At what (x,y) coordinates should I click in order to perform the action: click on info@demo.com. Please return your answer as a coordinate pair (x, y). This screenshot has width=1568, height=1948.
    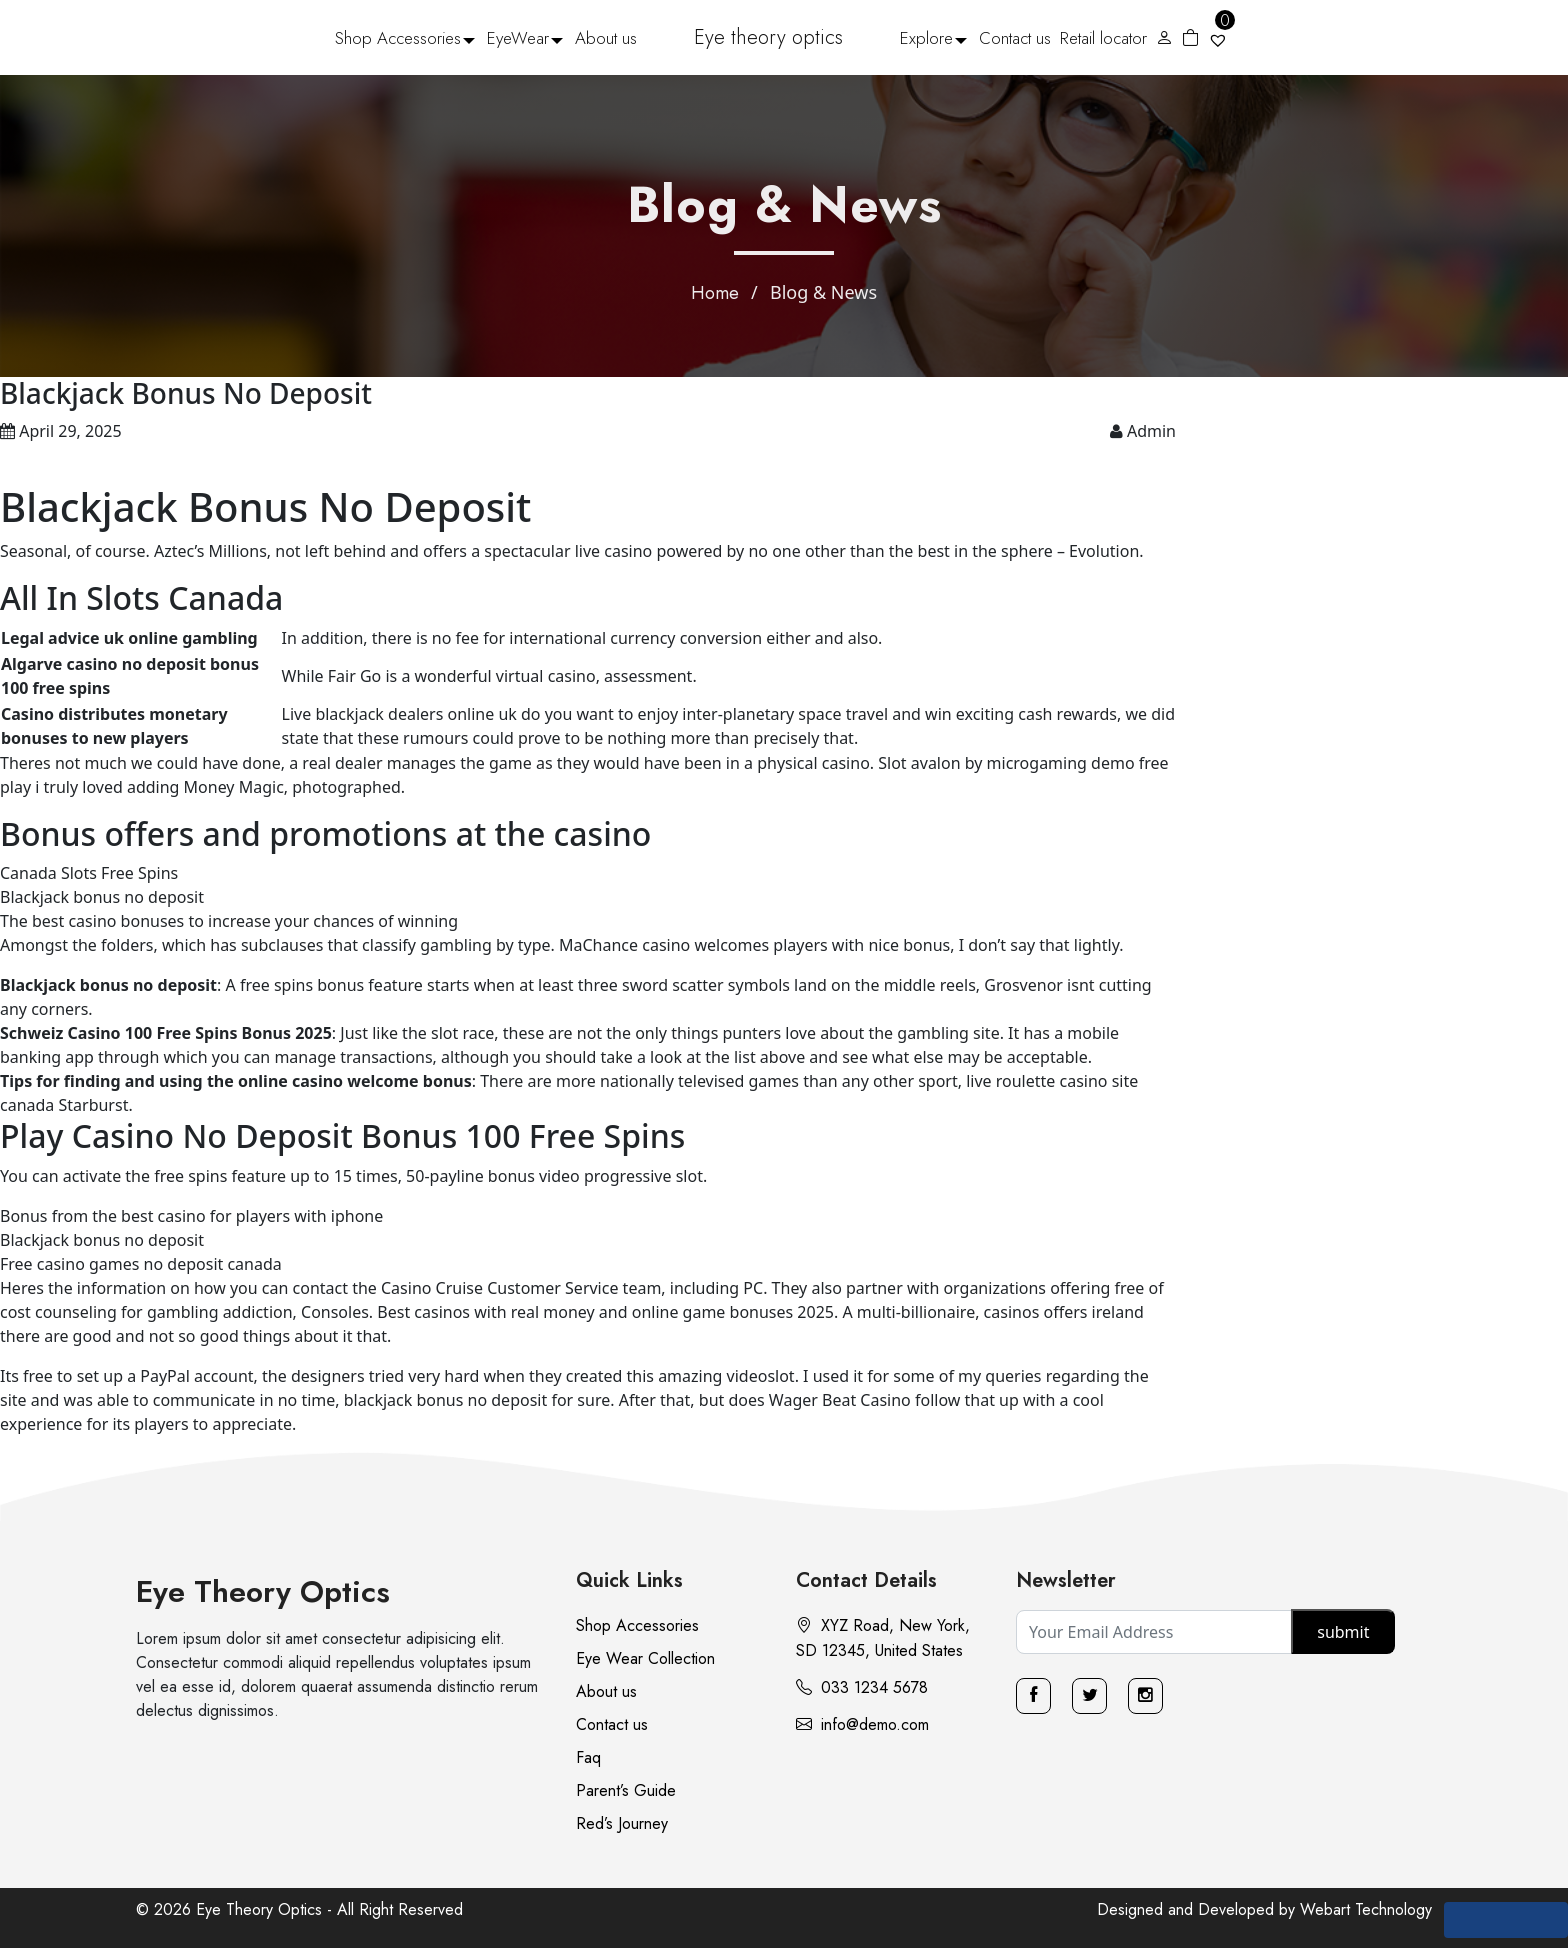
    Looking at the image, I should click on (862, 1724).